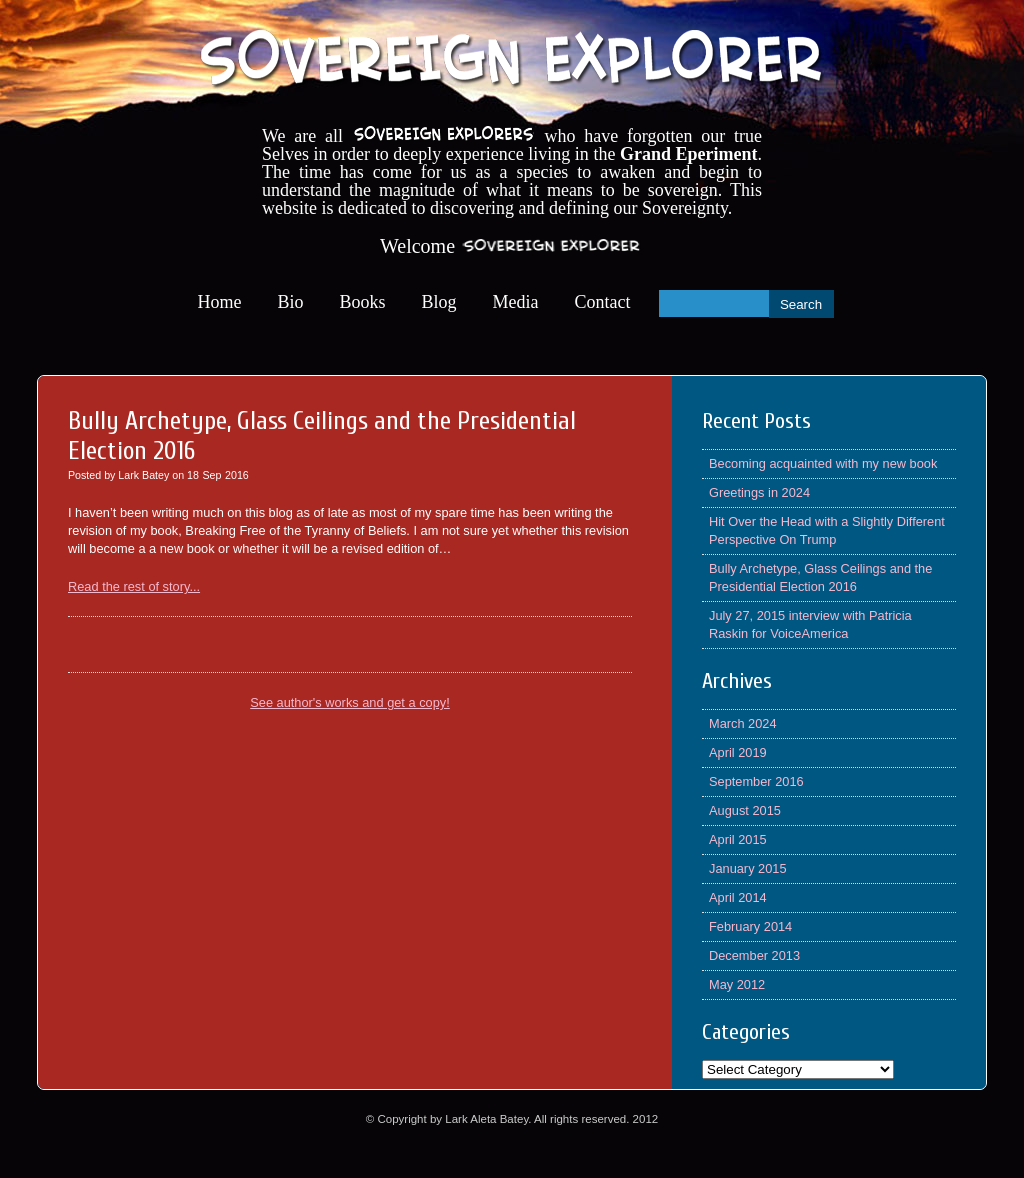 The image size is (1024, 1178). Describe the element at coordinates (754, 955) in the screenshot. I see `December 2013` at that location.